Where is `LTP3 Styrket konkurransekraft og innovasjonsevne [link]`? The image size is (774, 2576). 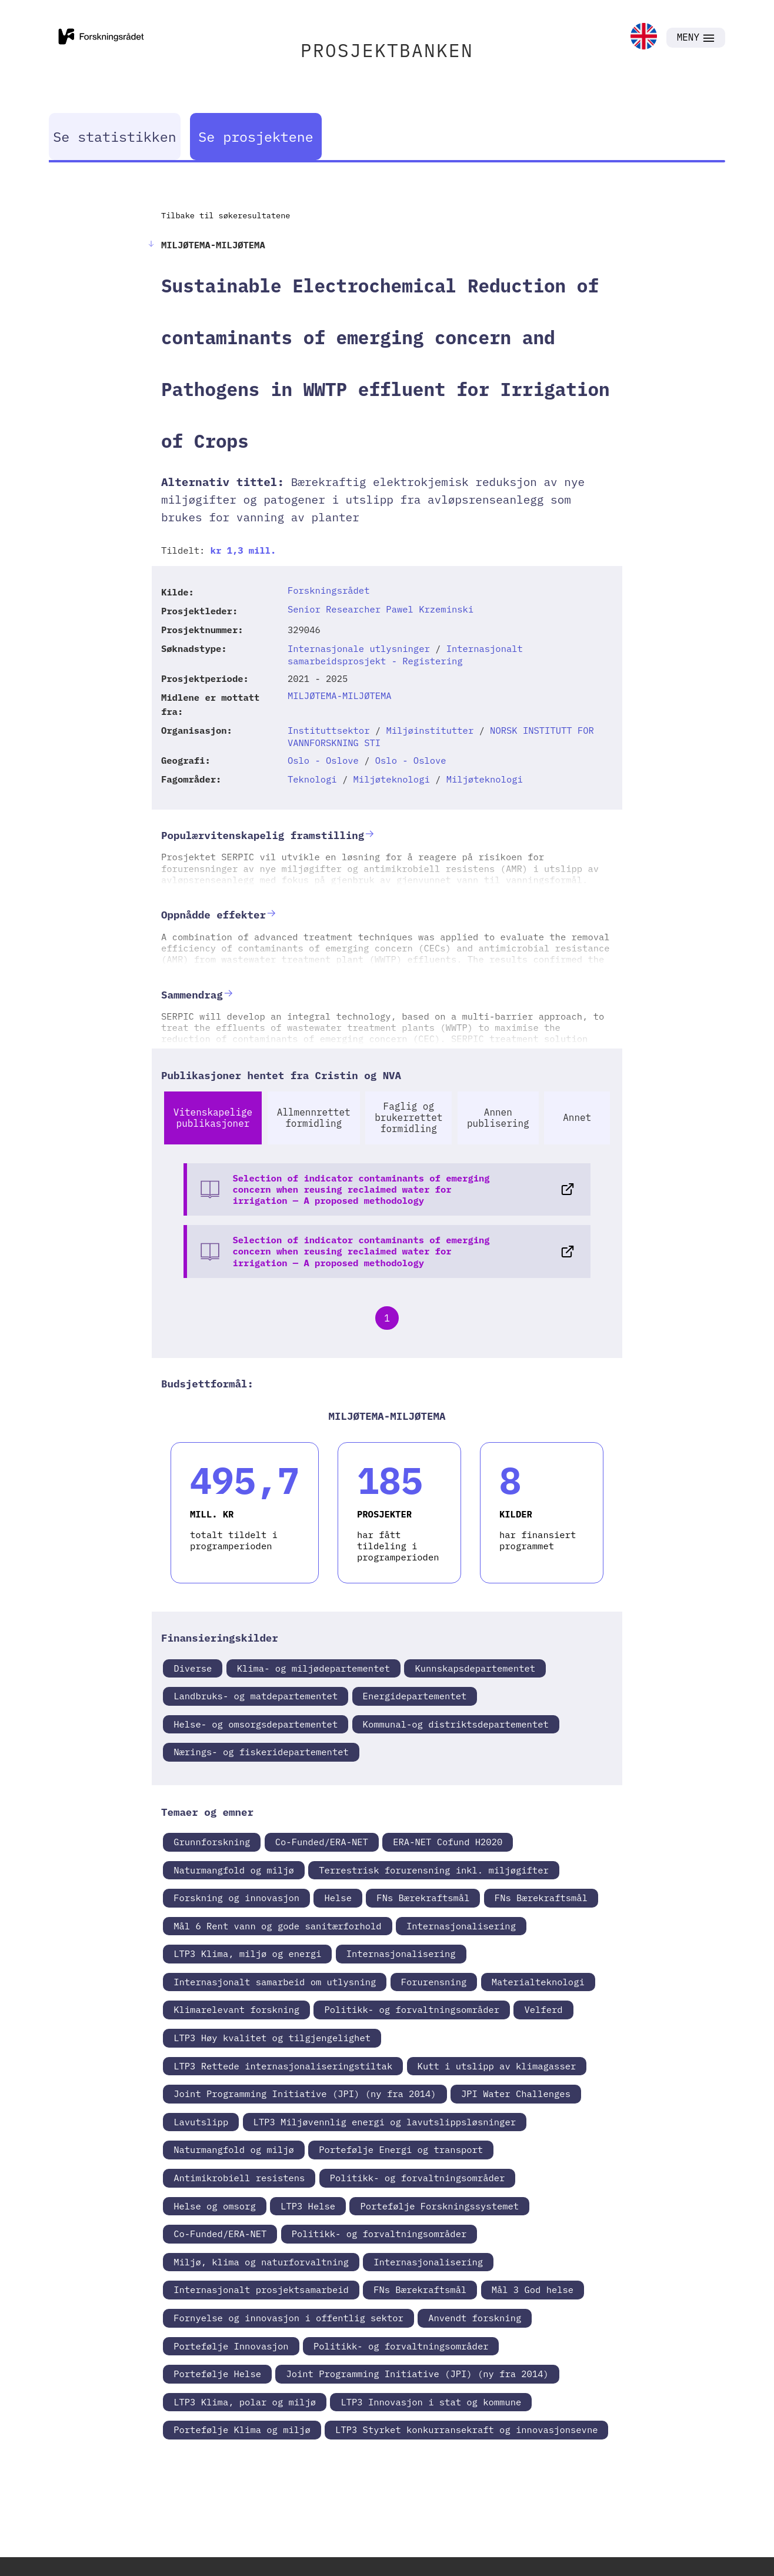 LTP3 Styrket konkurransekraft og innovasjonsevne [link] is located at coordinates (466, 2429).